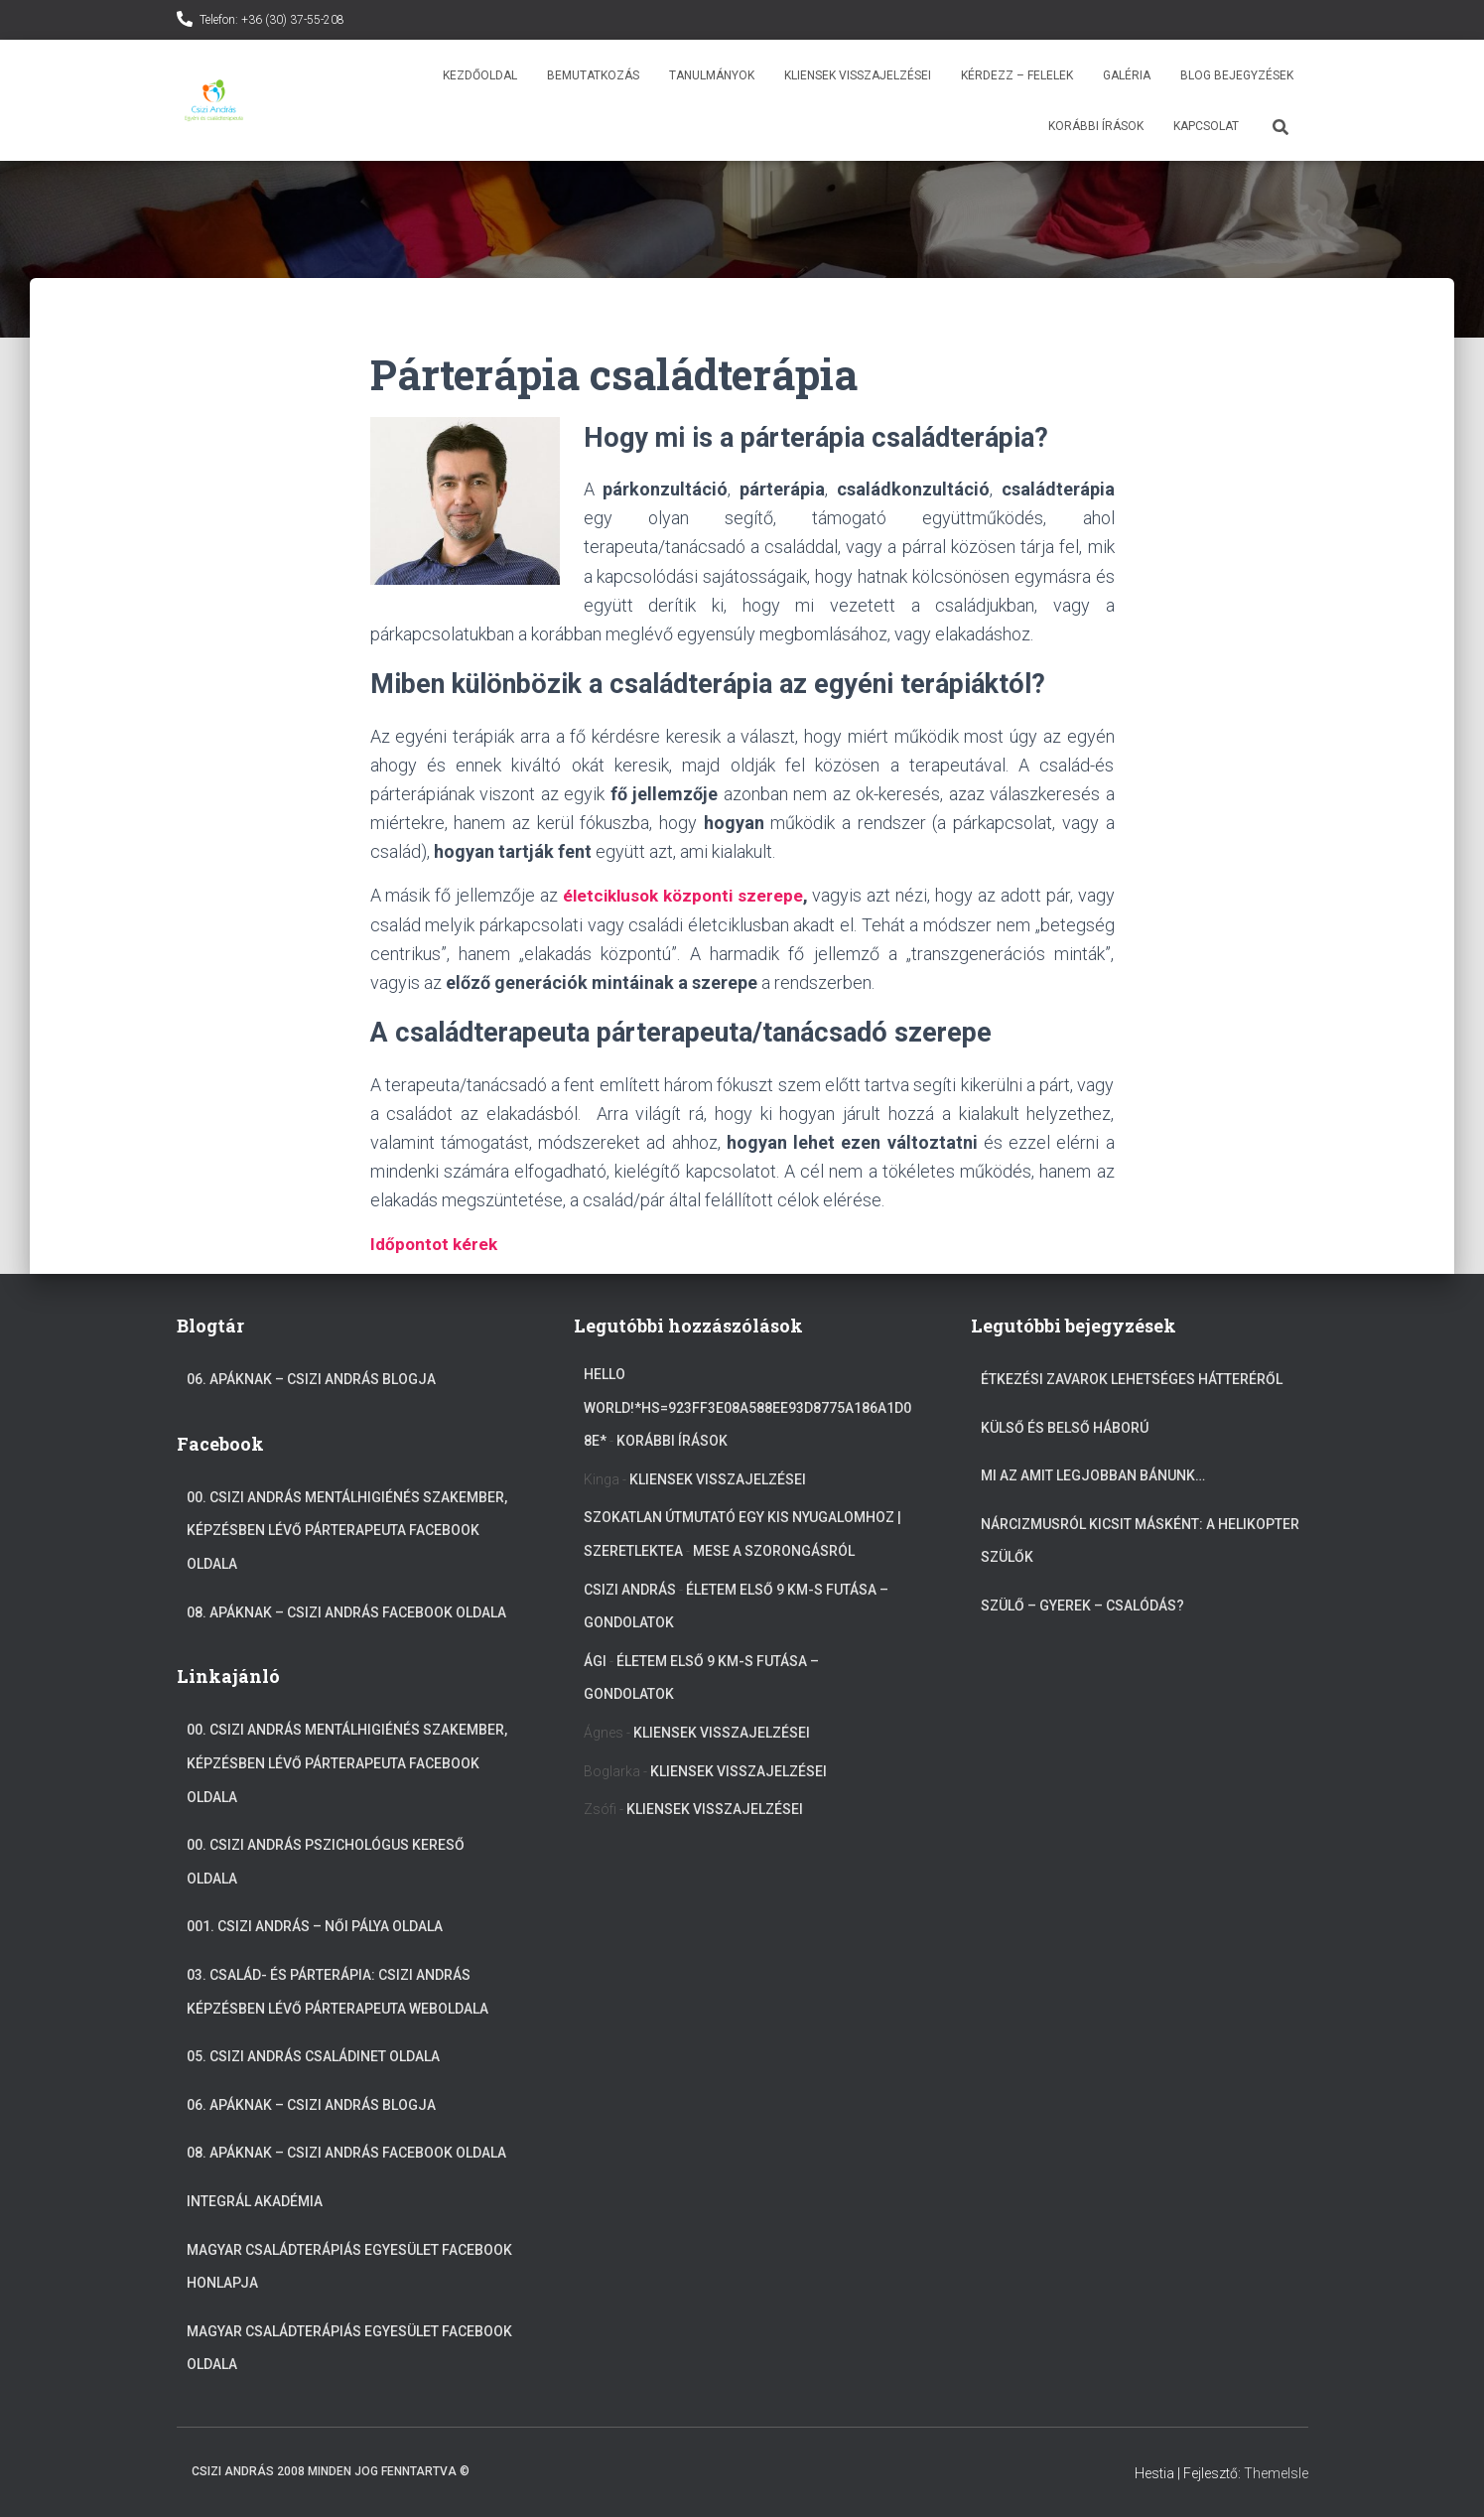 The width and height of the screenshot is (1484, 2517). I want to click on Kérdezz – Felelek, so click(1017, 75).